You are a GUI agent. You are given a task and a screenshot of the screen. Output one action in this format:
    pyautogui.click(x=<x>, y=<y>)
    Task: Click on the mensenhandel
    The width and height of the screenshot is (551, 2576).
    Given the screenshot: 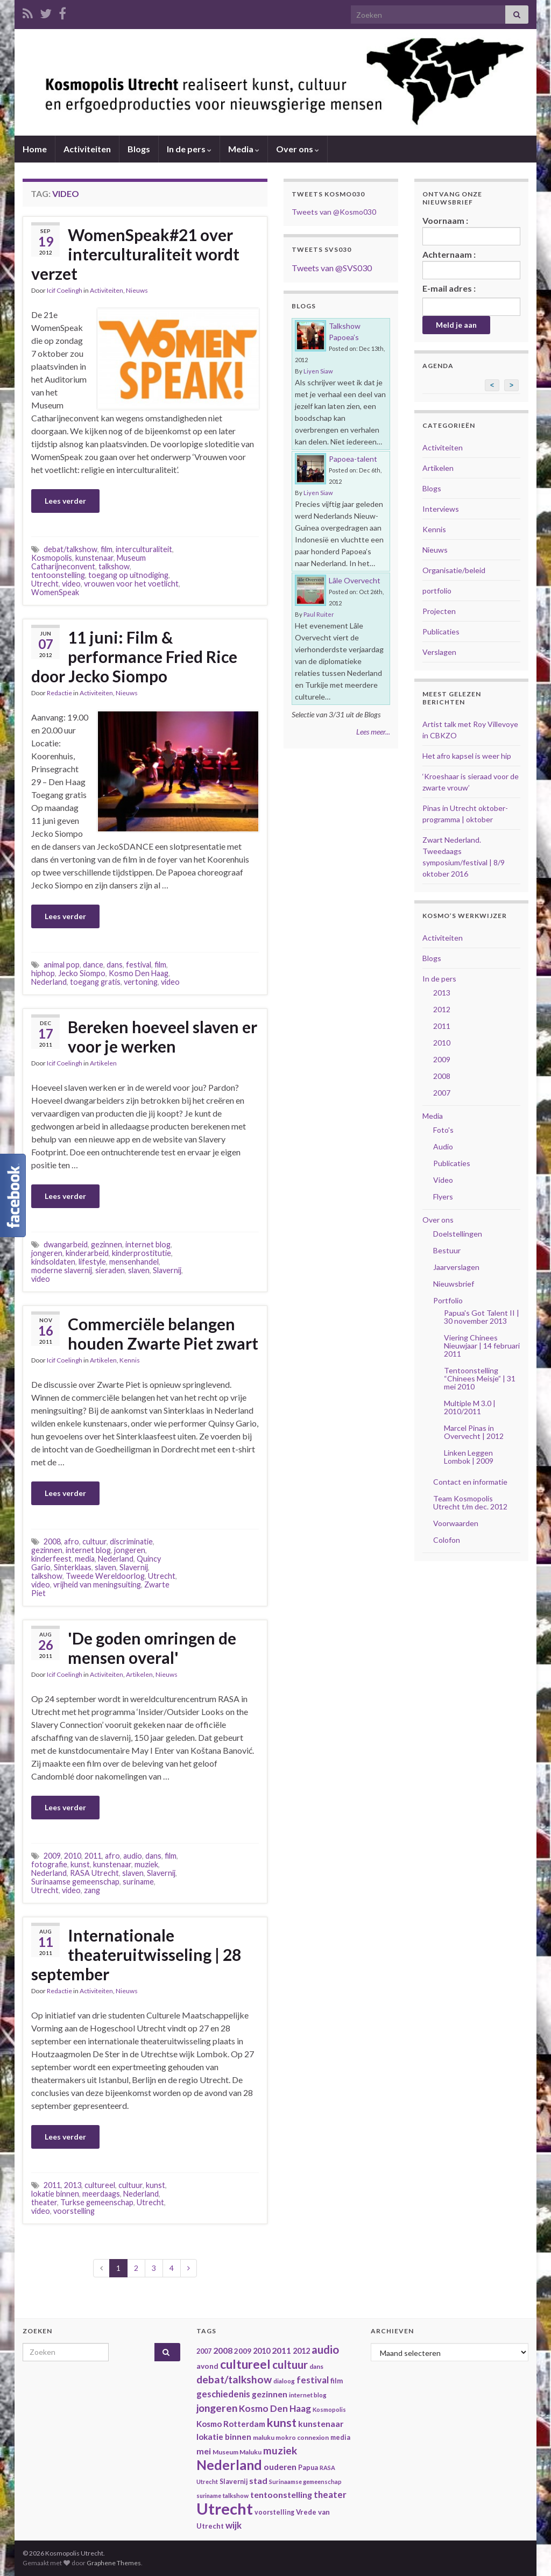 What is the action you would take?
    pyautogui.click(x=134, y=1261)
    